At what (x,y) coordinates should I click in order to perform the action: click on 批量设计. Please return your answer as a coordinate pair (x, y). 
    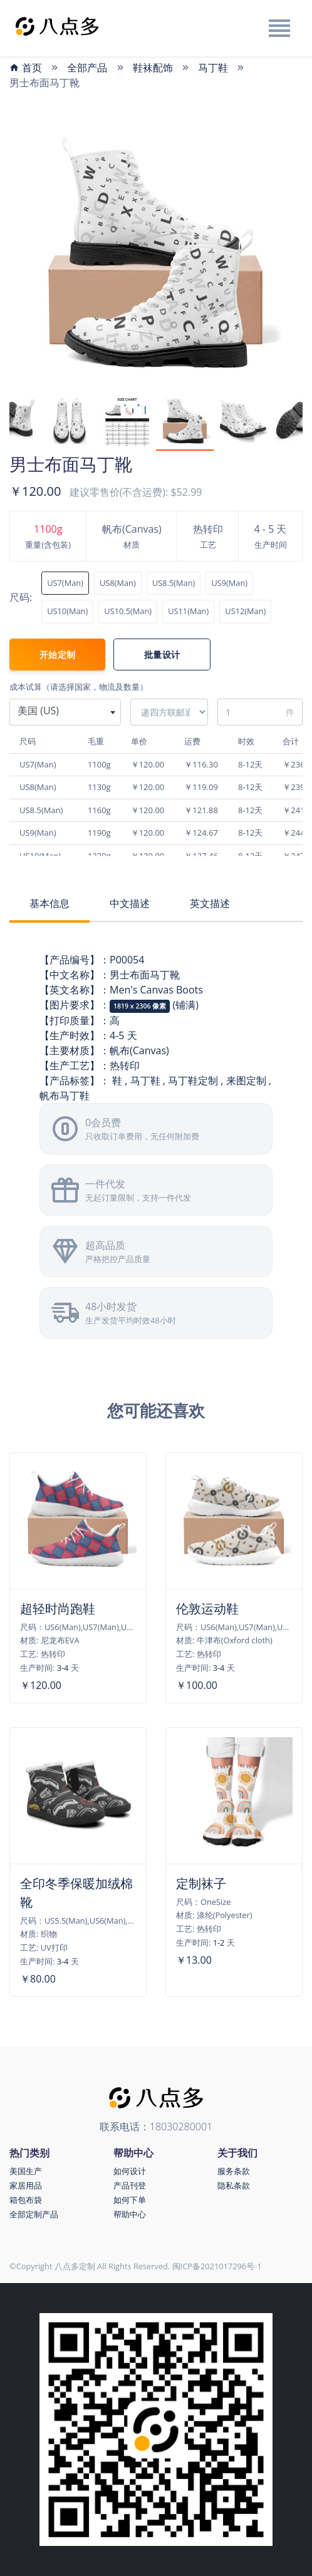
    Looking at the image, I should click on (162, 654).